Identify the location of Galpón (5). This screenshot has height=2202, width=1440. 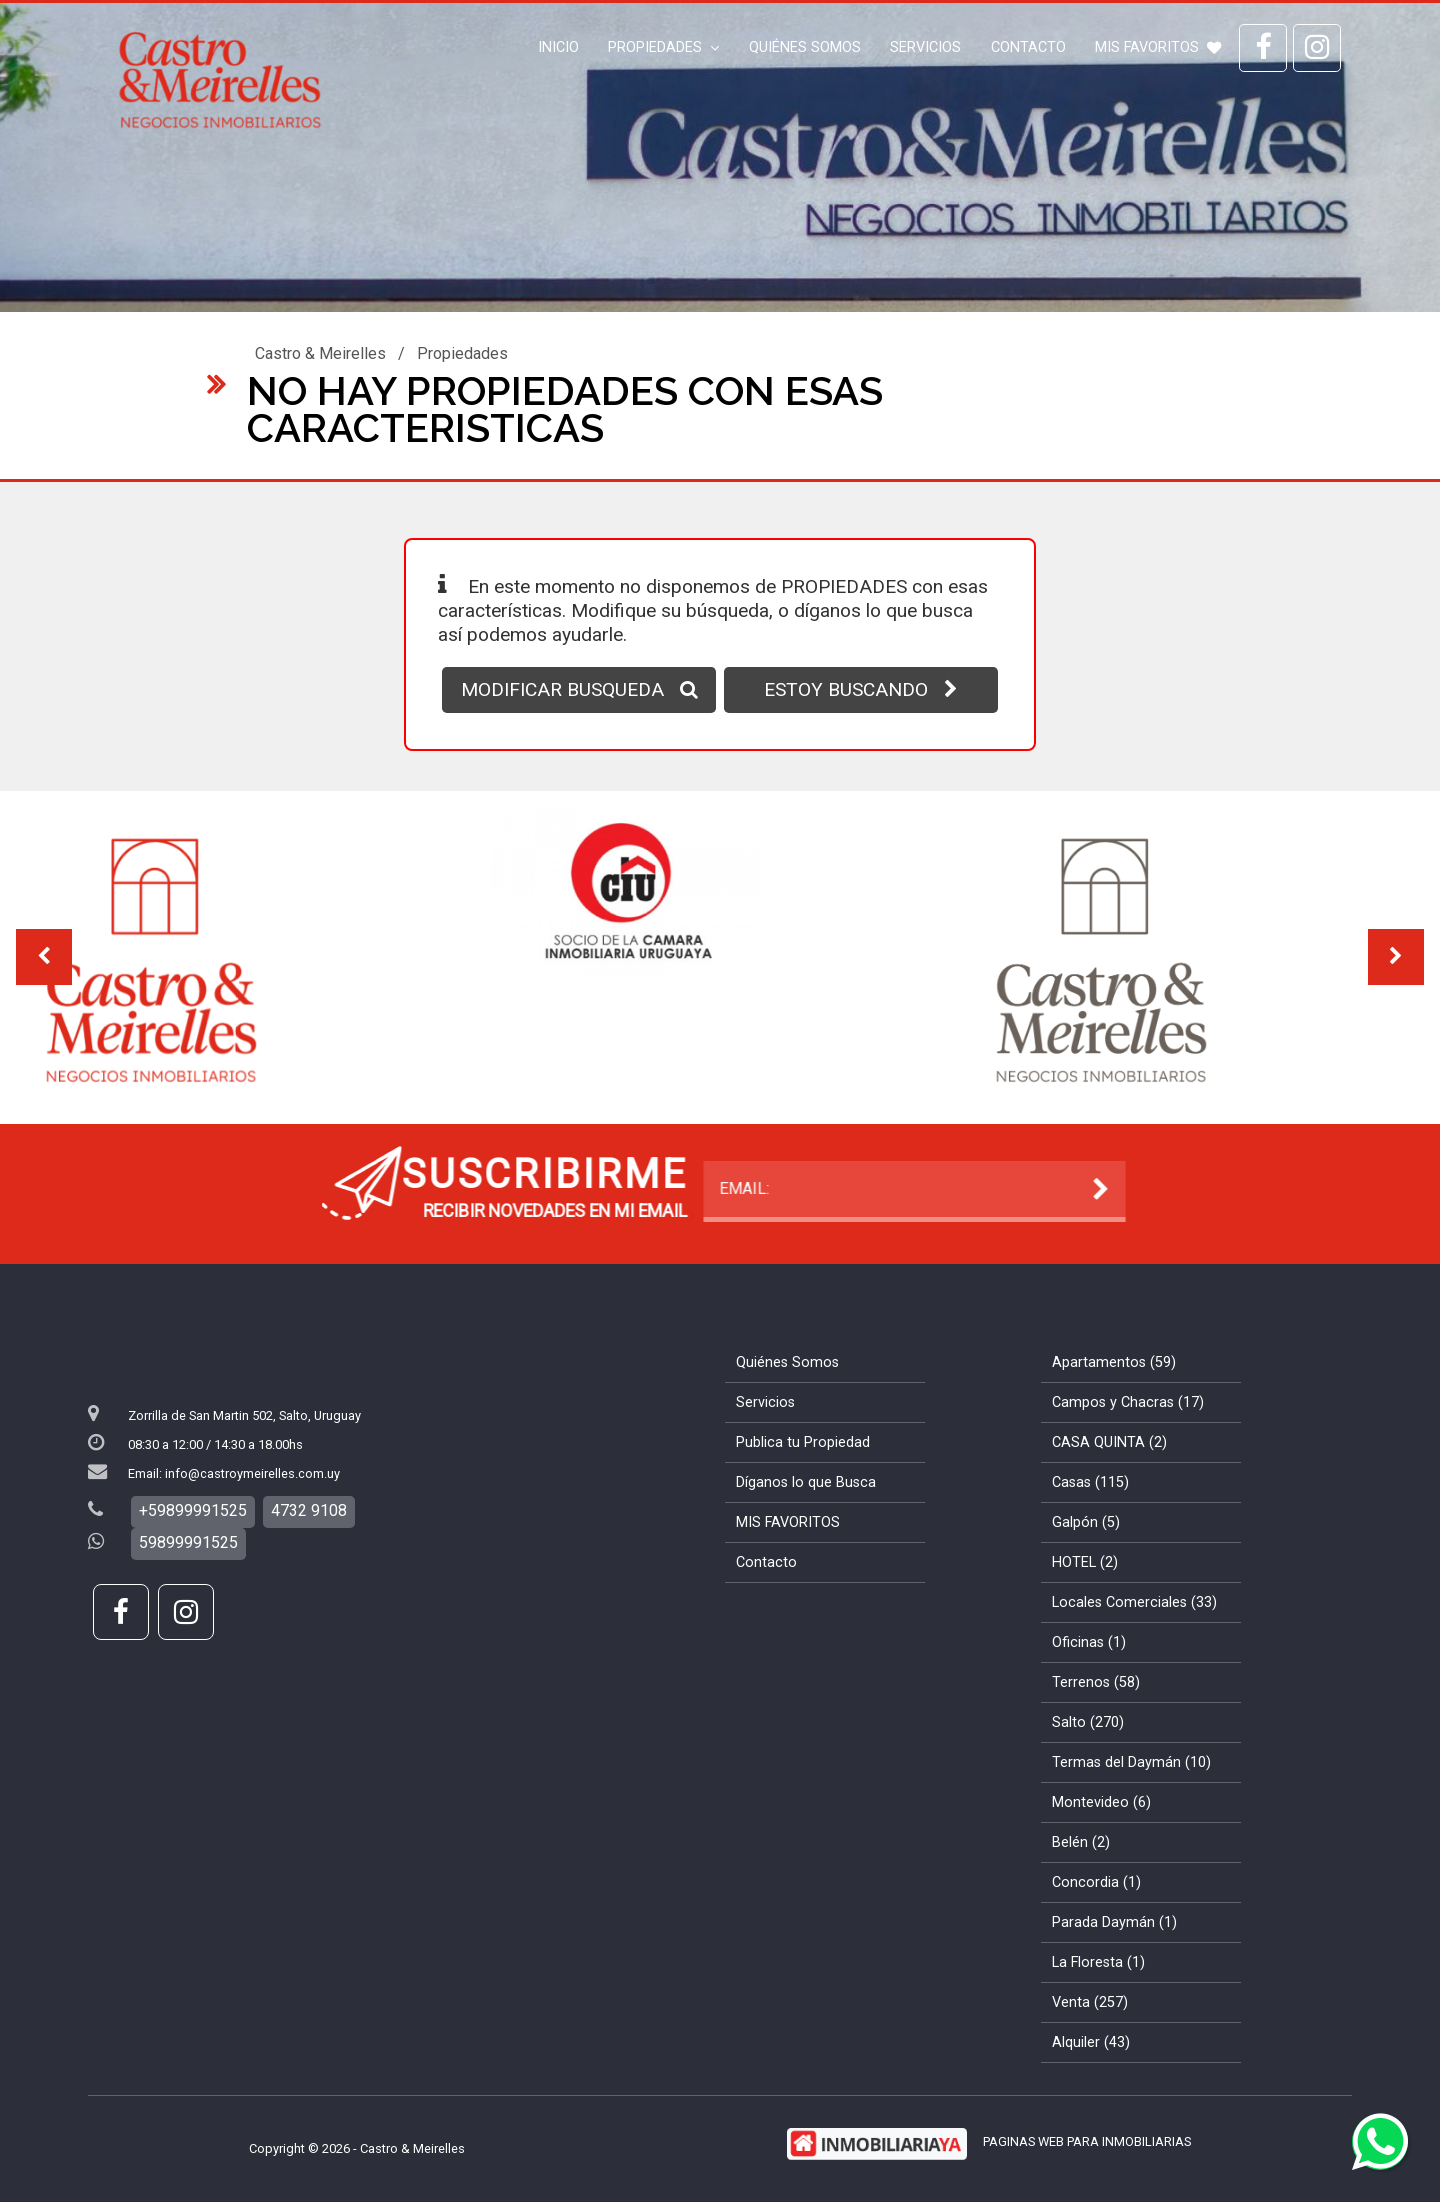
(1086, 1522).